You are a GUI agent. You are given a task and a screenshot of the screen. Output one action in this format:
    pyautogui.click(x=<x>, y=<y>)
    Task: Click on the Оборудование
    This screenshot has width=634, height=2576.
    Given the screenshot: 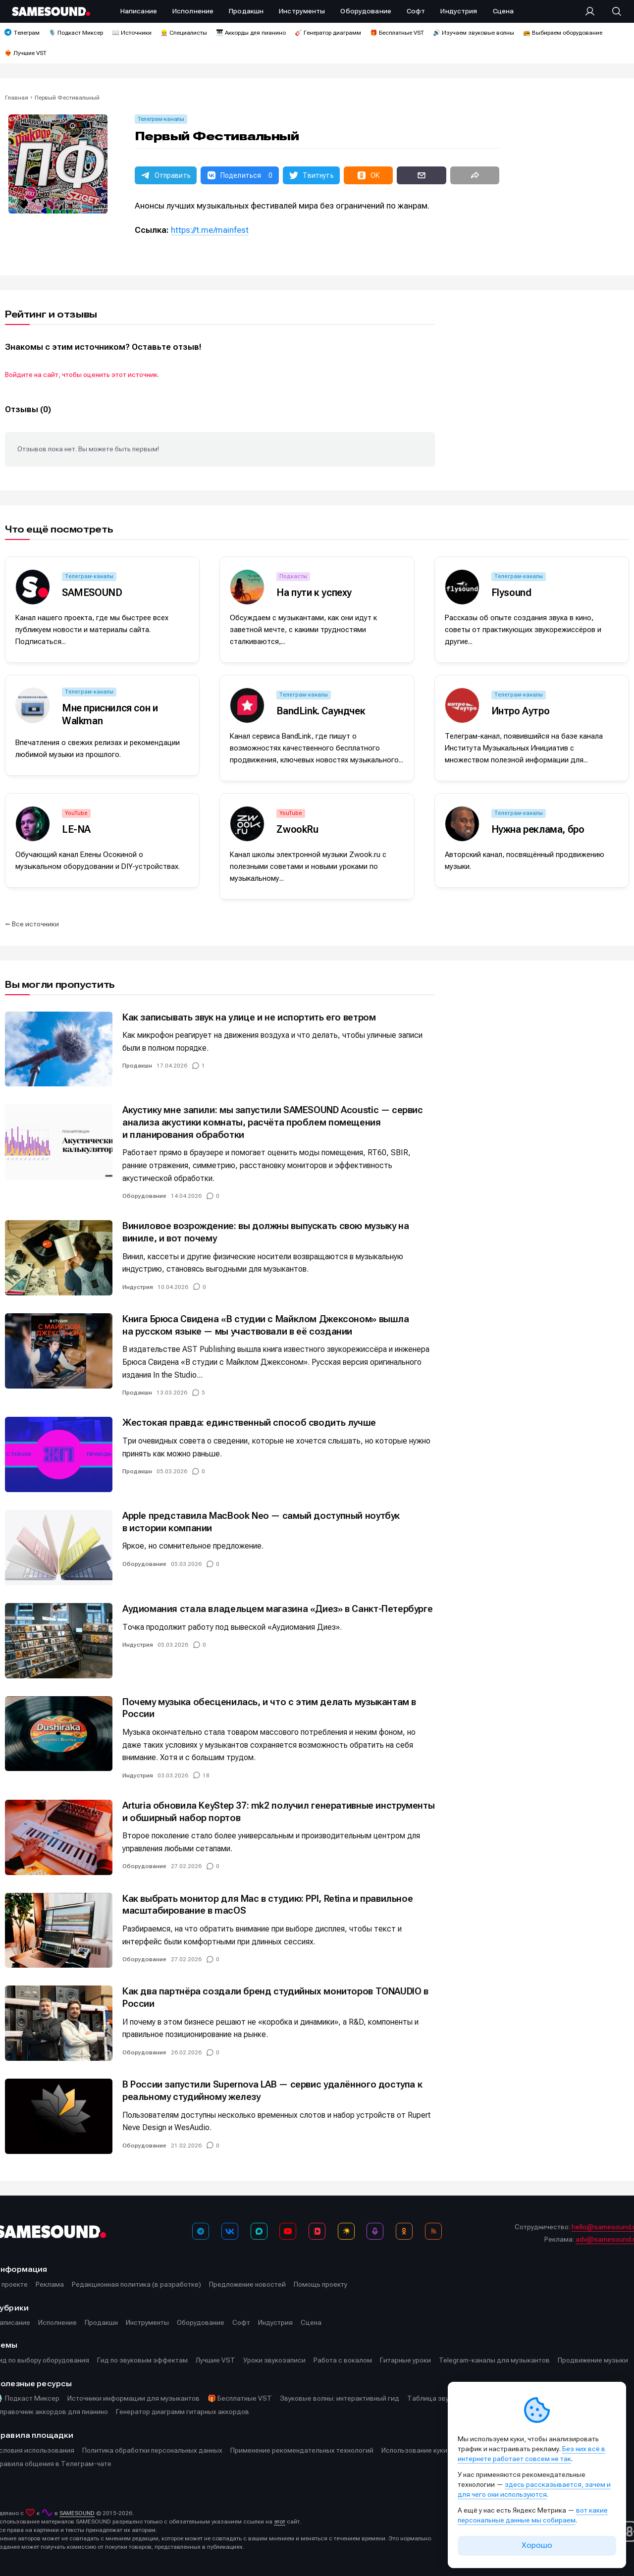 What is the action you would take?
    pyautogui.click(x=144, y=1196)
    